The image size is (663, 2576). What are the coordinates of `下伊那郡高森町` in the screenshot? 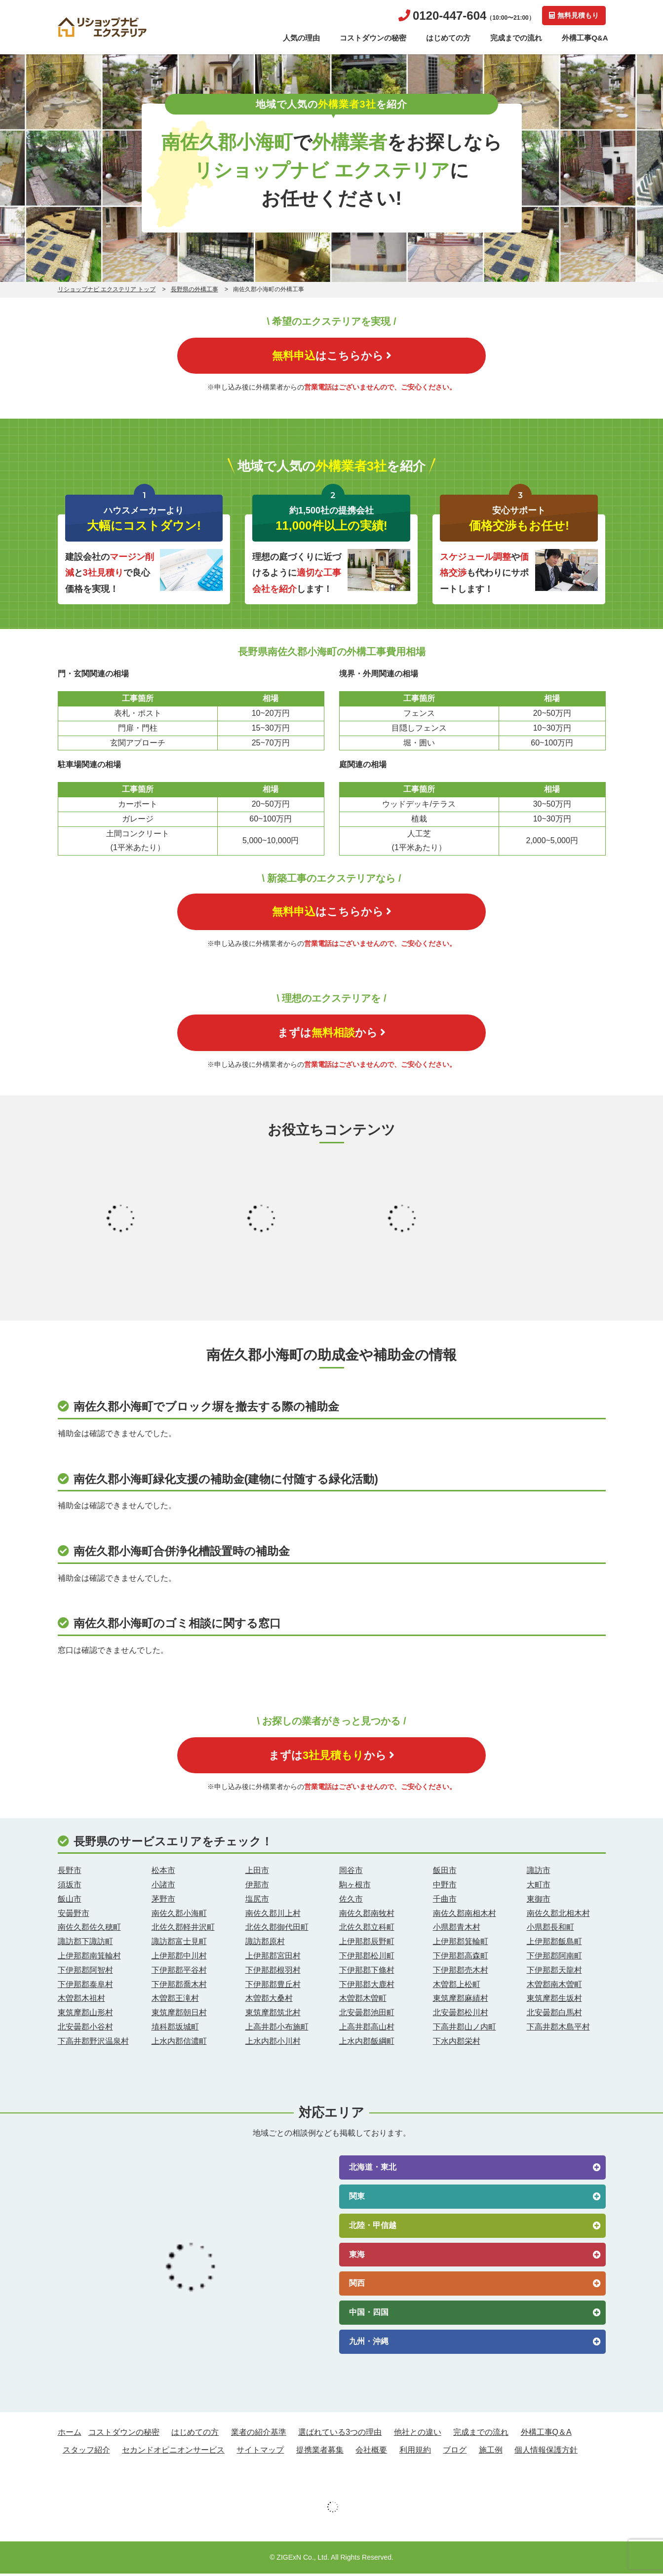 It's located at (460, 1957).